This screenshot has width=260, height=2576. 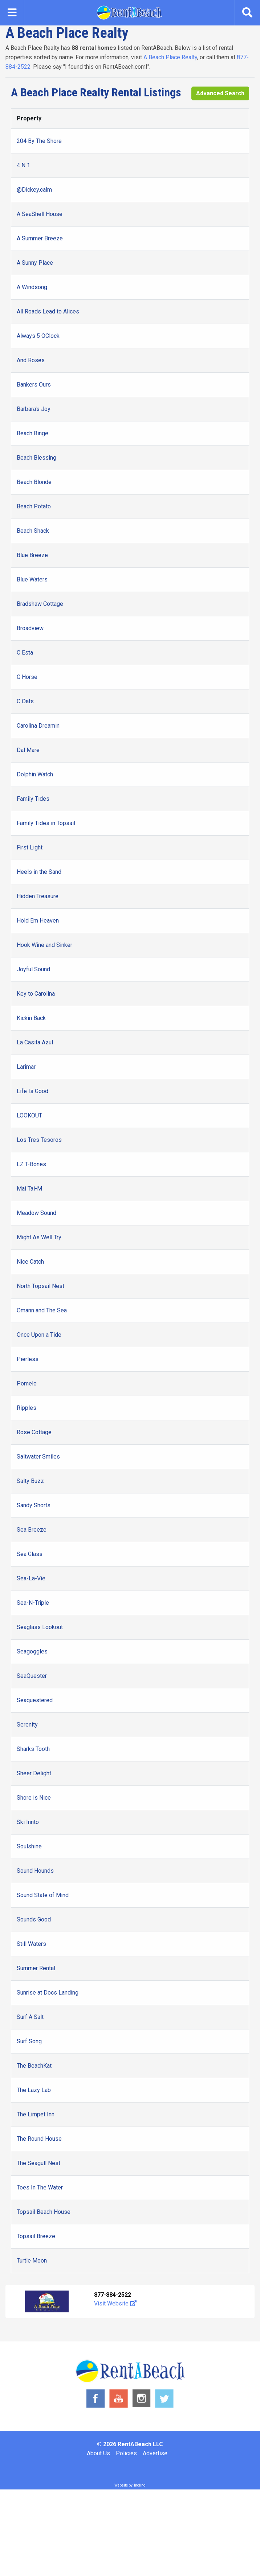 I want to click on Sea-La-Vie, so click(x=31, y=1578).